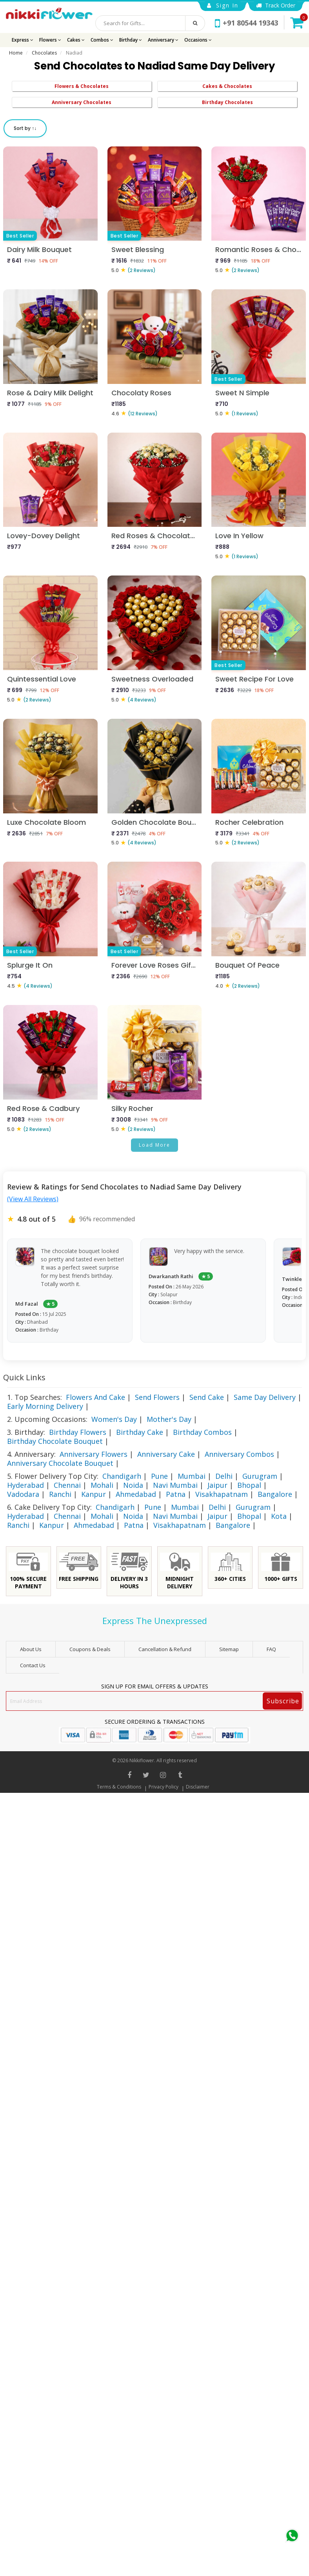  I want to click on Delhi, so click(224, 1476).